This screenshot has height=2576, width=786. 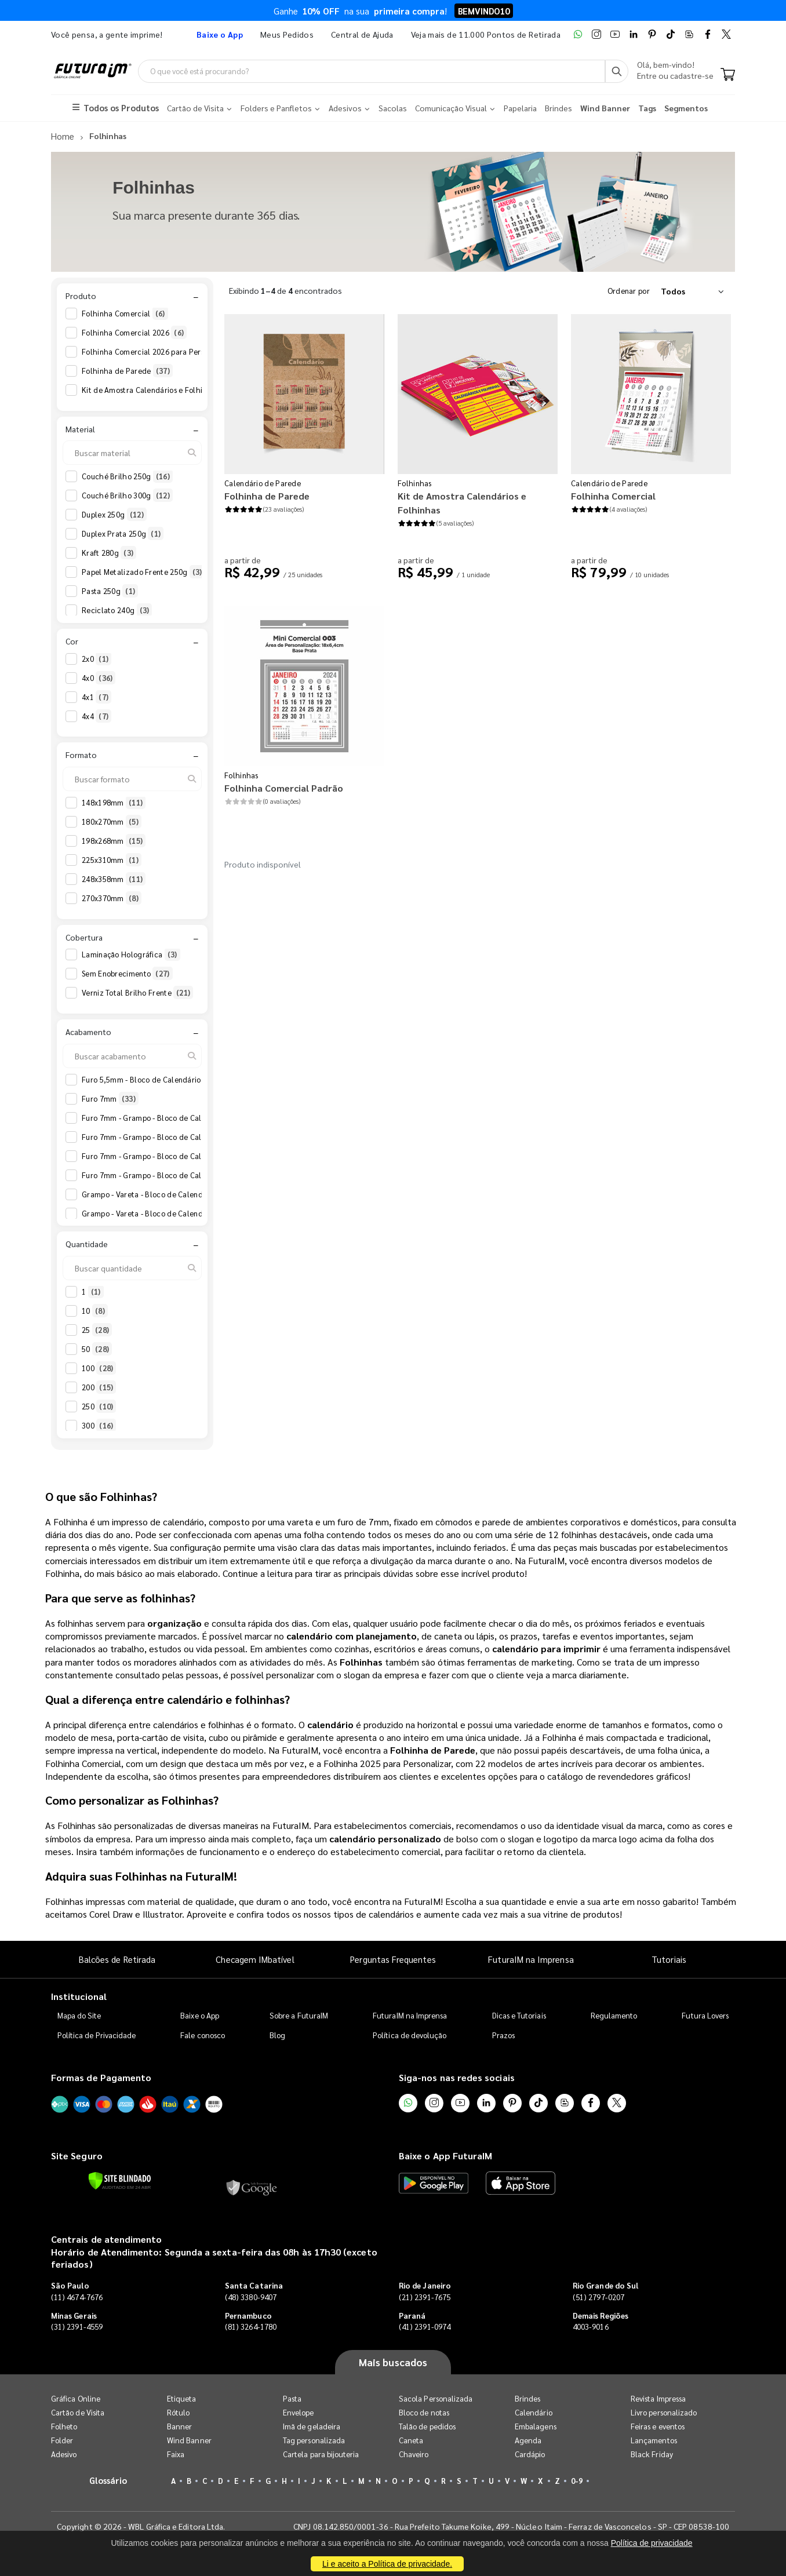 I want to click on Reciclato 240g, so click(x=117, y=610).